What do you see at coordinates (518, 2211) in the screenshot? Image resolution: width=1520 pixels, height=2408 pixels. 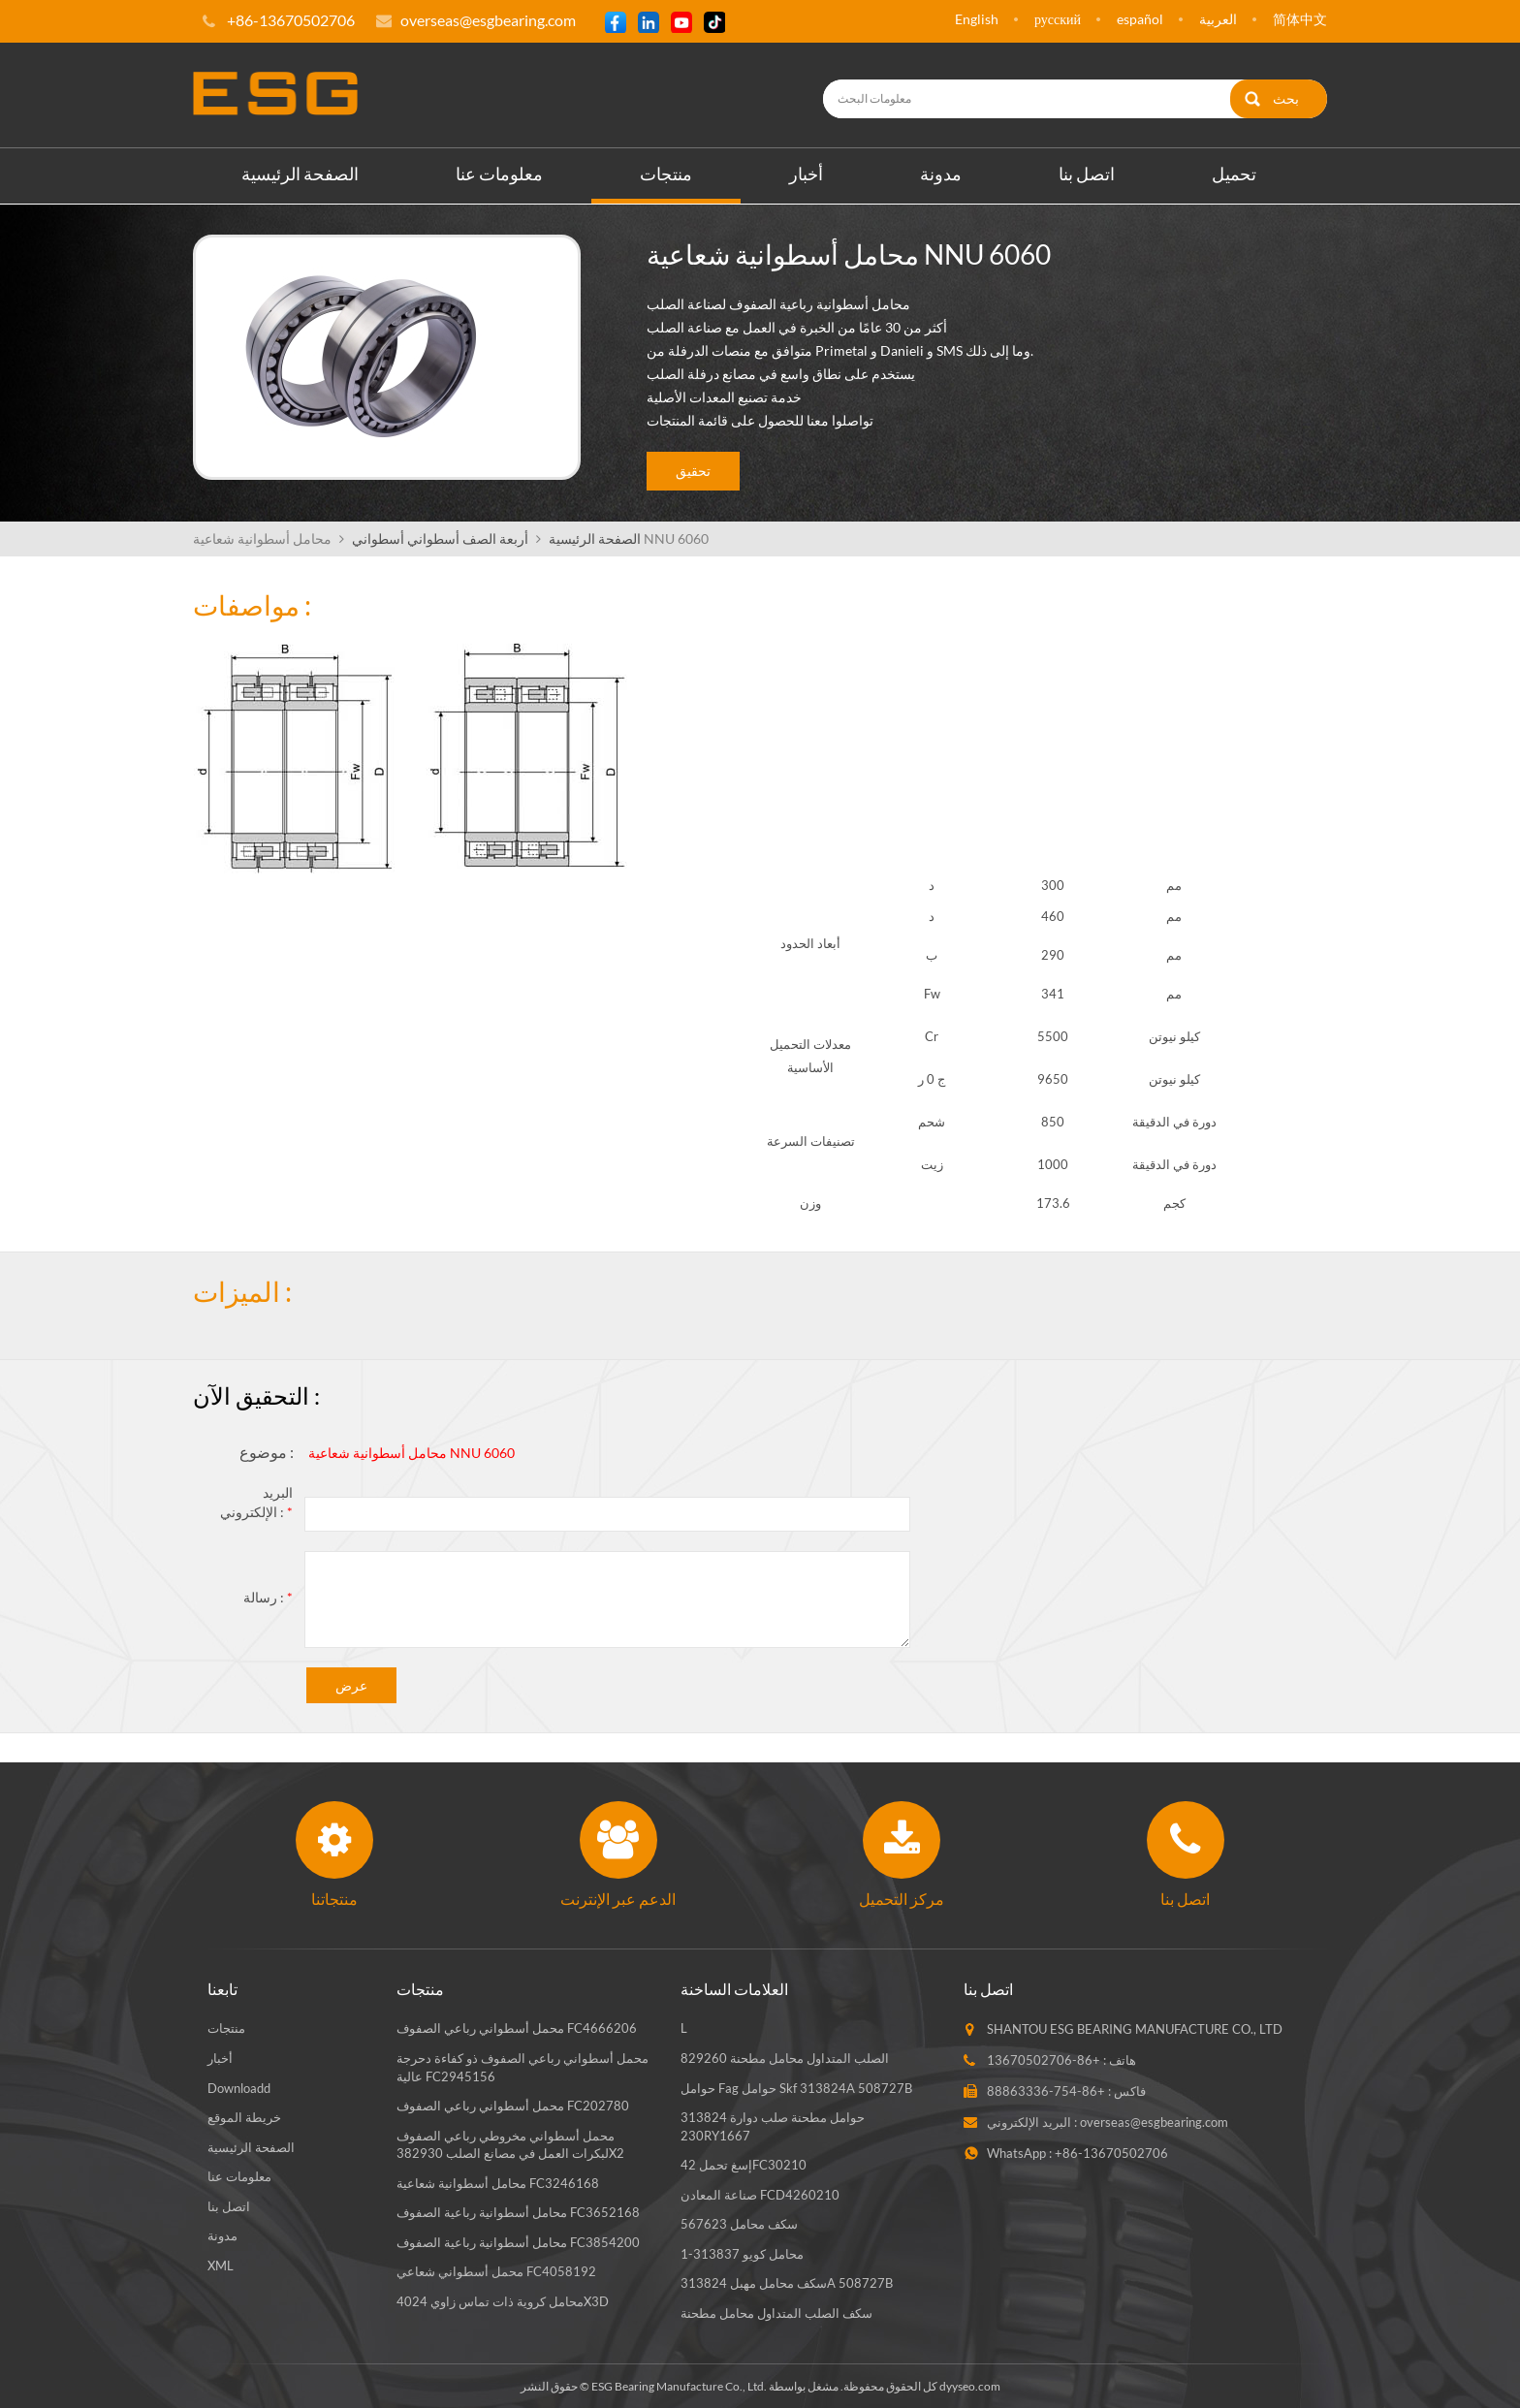 I see `محامل أسطوانية رباعية الصفوف FC3652168` at bounding box center [518, 2211].